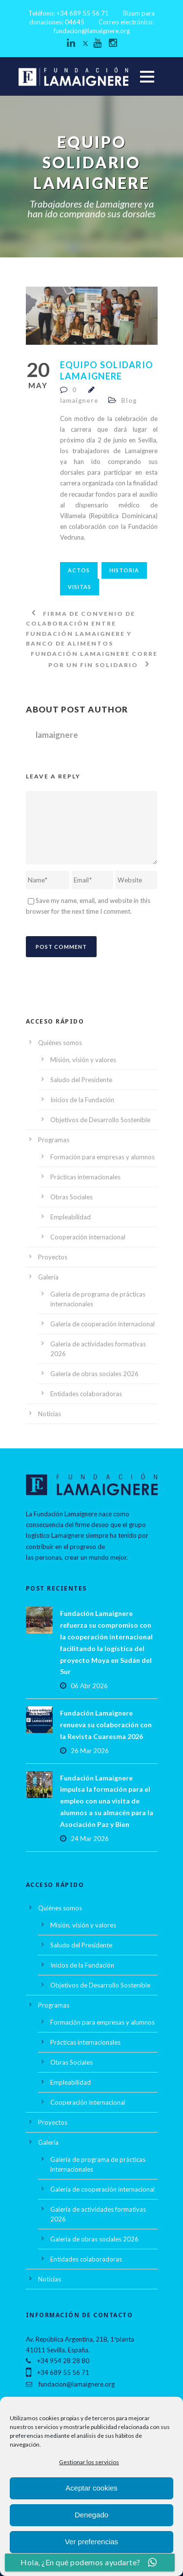 The height and width of the screenshot is (2576, 183). Describe the element at coordinates (85, 1177) in the screenshot. I see `Prácticas internacionales` at that location.